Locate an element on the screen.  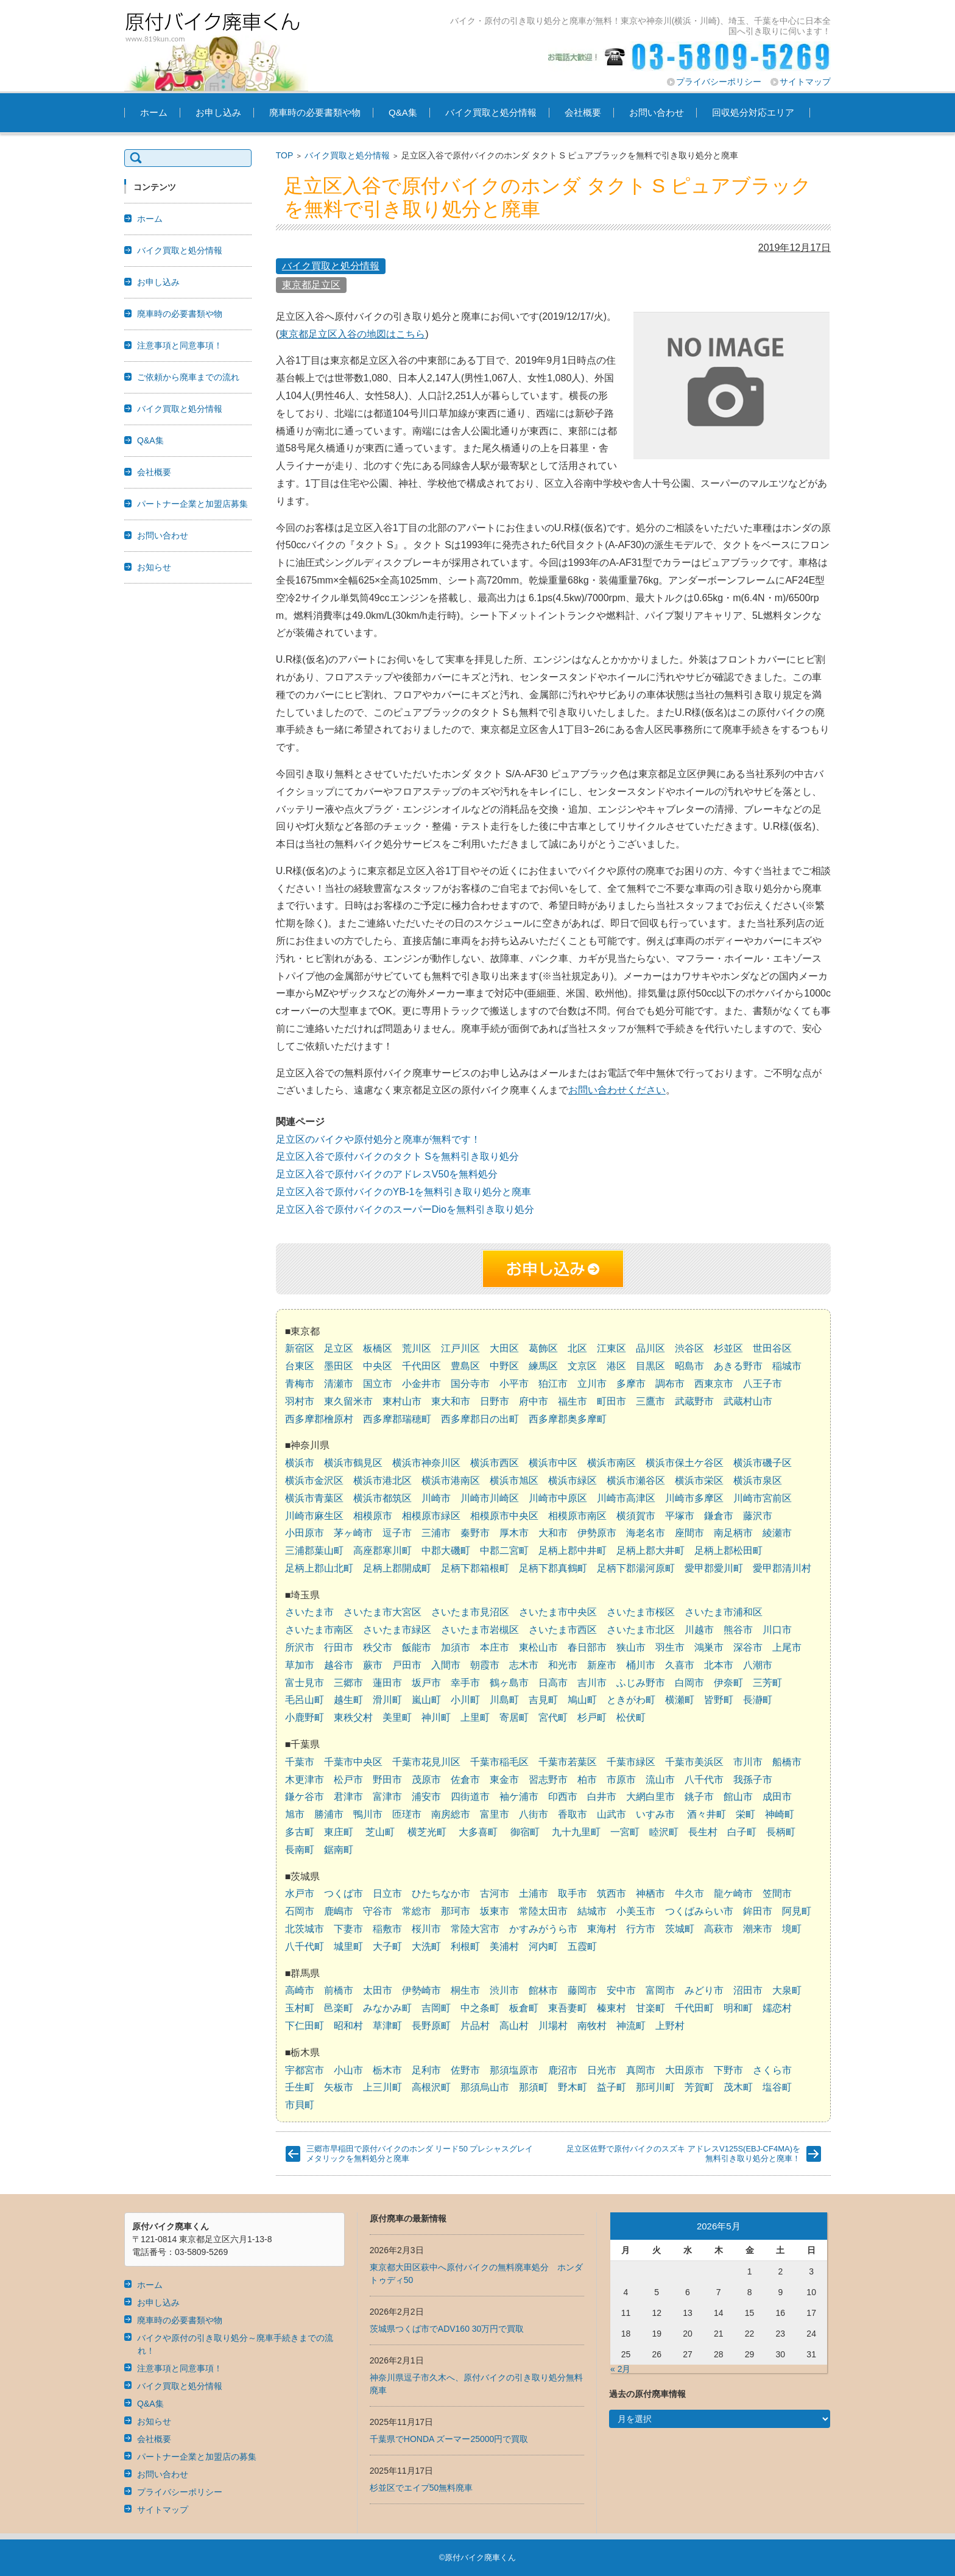
南足柄市 is located at coordinates (733, 1533).